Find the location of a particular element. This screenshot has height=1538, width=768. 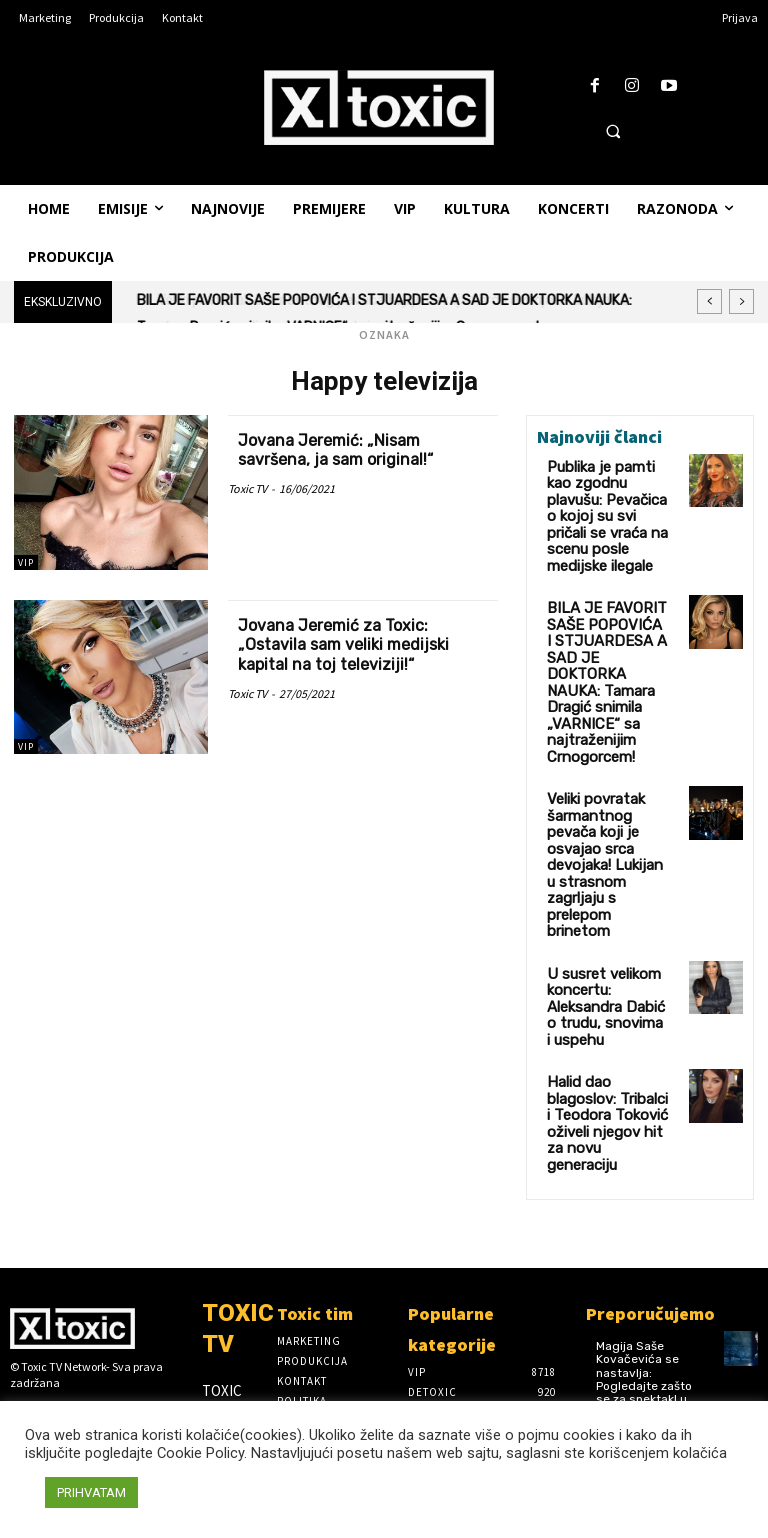

DVA RASPRODATA KONCERTA NISU BILA DOVOLJNA: Saša Kovačević zakazao i treći susret u Sava Centru! (FOTO) is located at coordinates (647, 1306).